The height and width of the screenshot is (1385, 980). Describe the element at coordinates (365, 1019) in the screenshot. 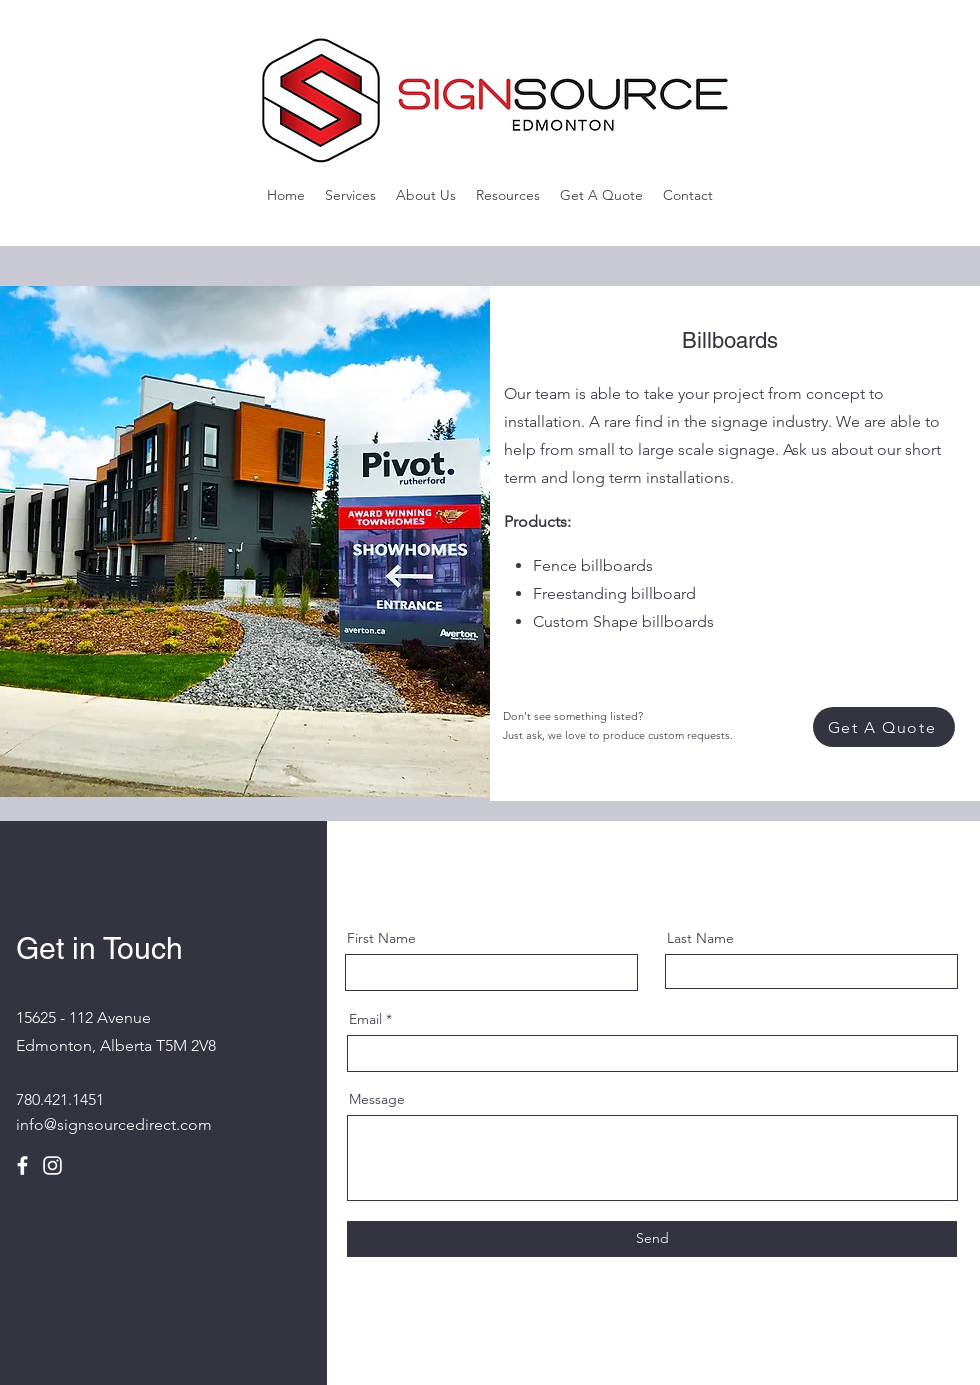

I see `Email` at that location.